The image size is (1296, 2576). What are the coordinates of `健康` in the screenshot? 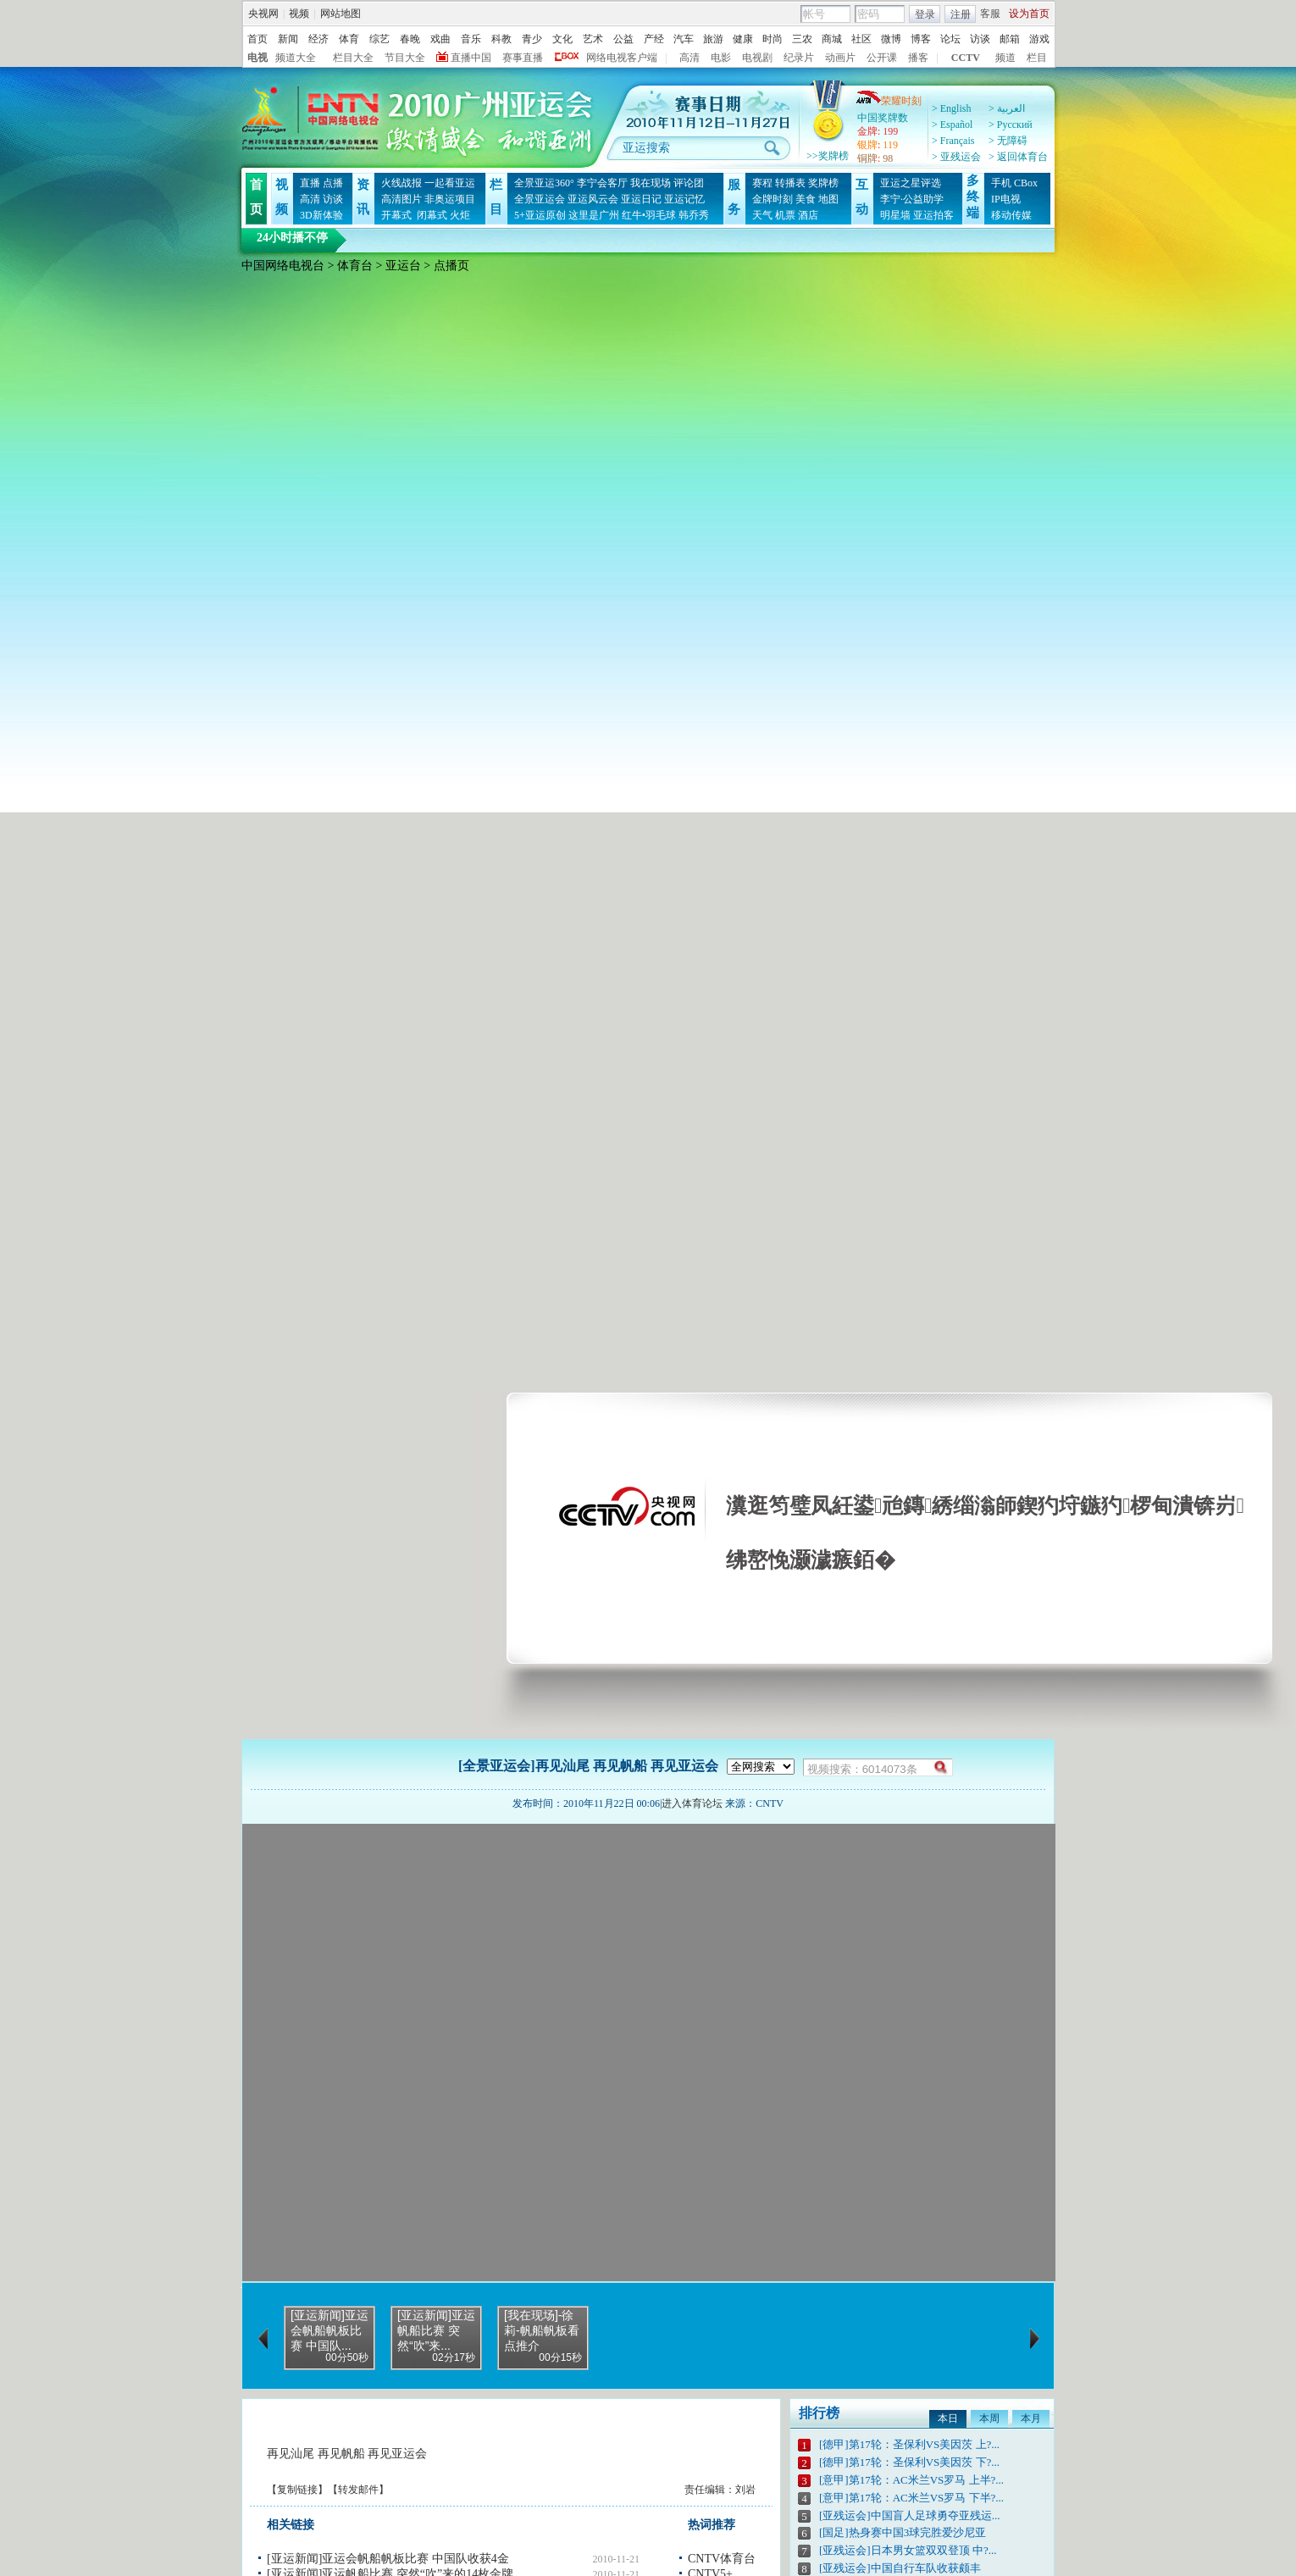 It's located at (743, 39).